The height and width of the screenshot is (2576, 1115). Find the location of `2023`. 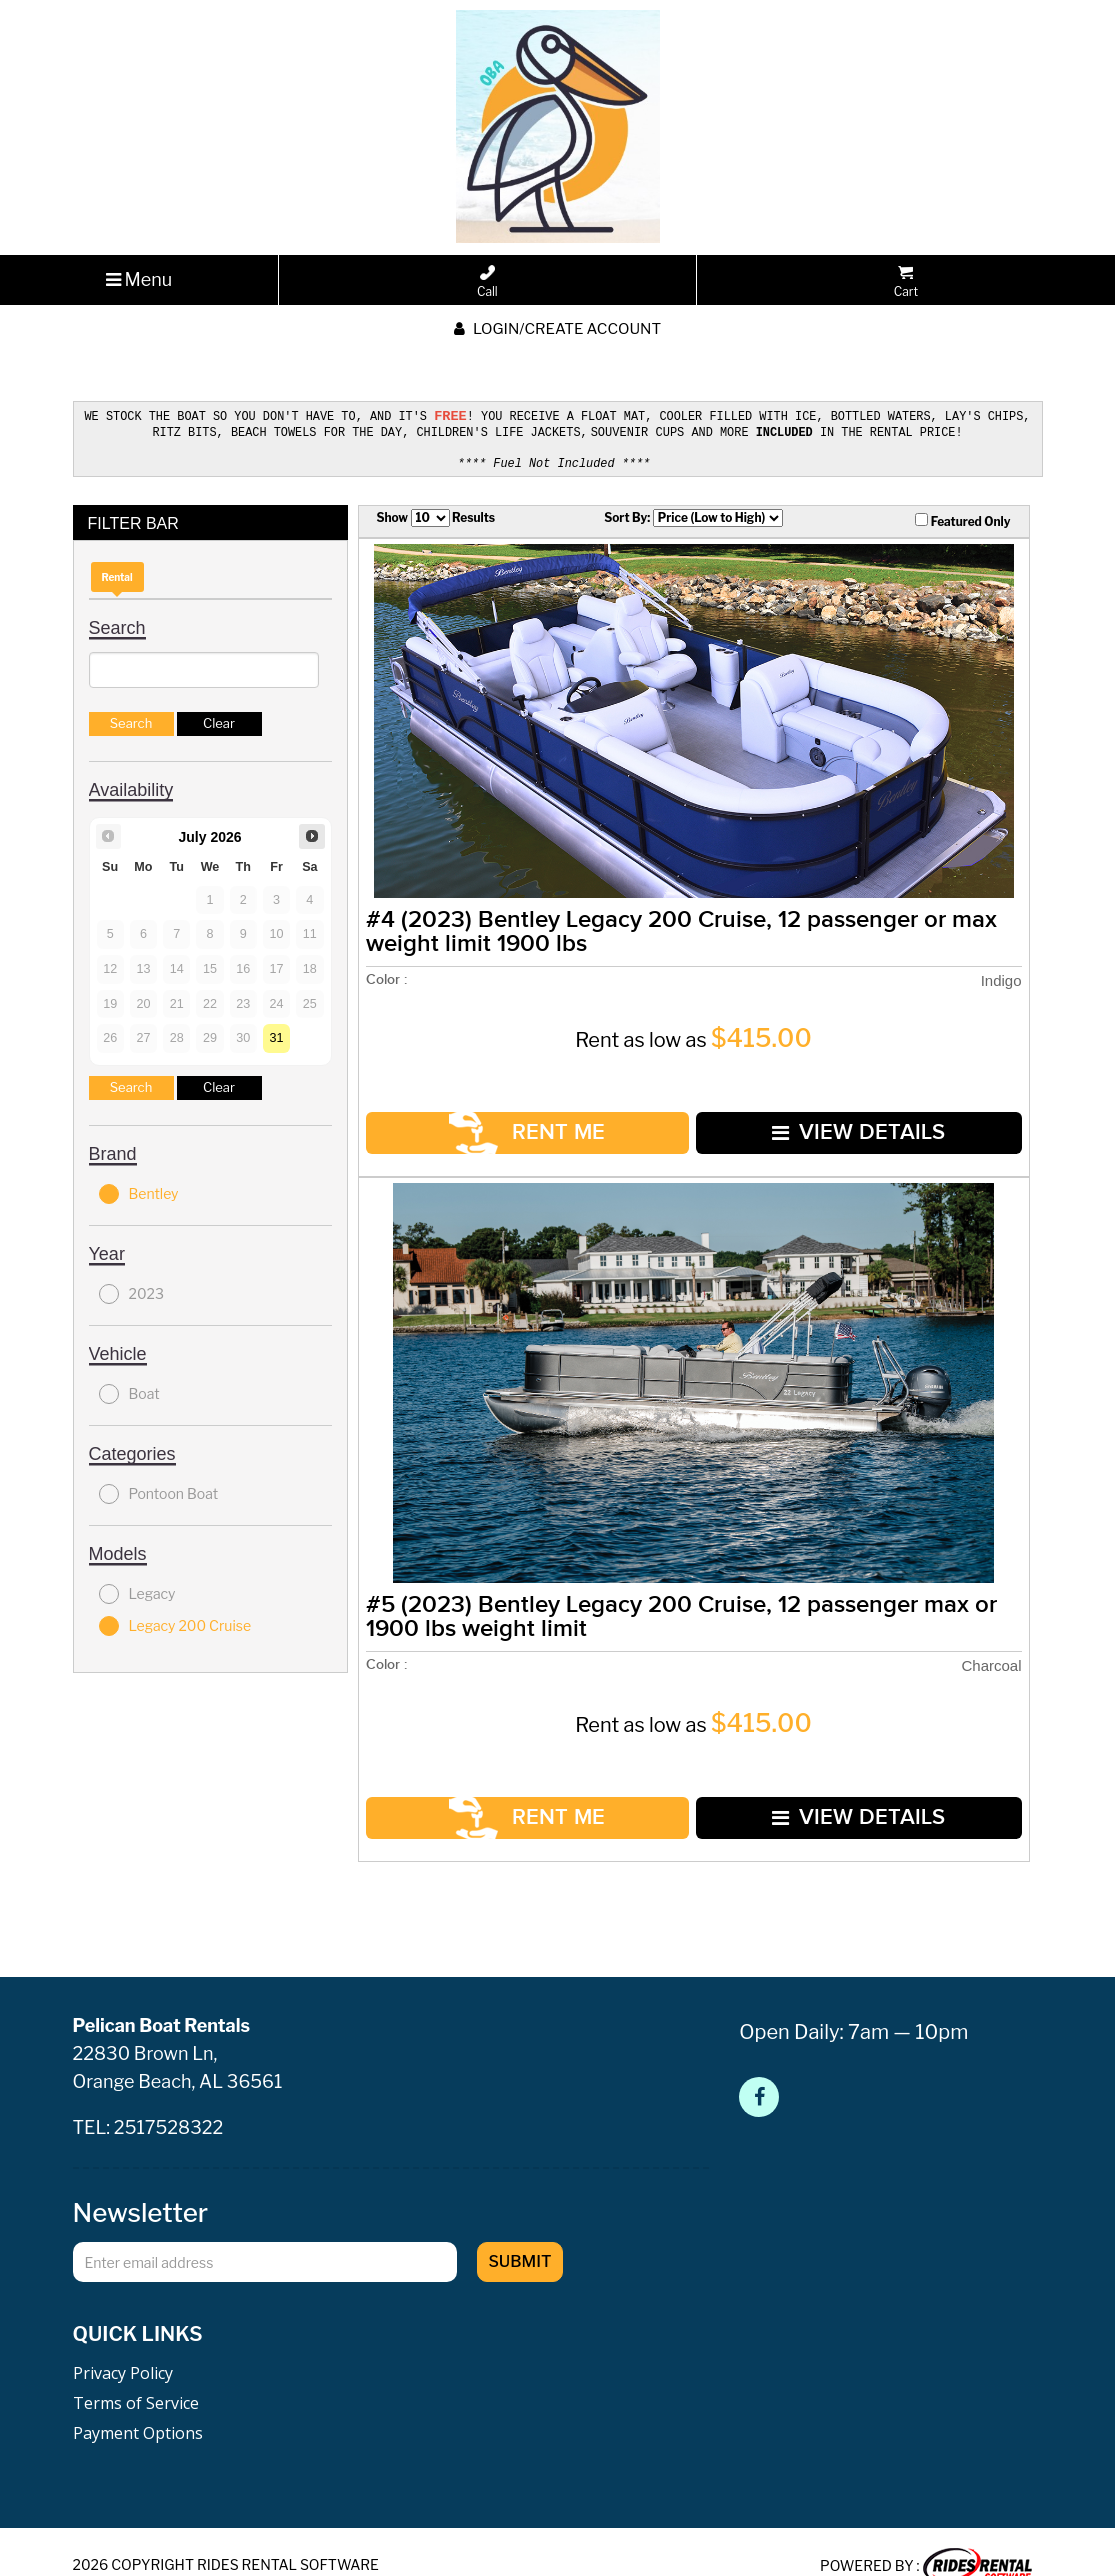

2023 is located at coordinates (131, 1290).